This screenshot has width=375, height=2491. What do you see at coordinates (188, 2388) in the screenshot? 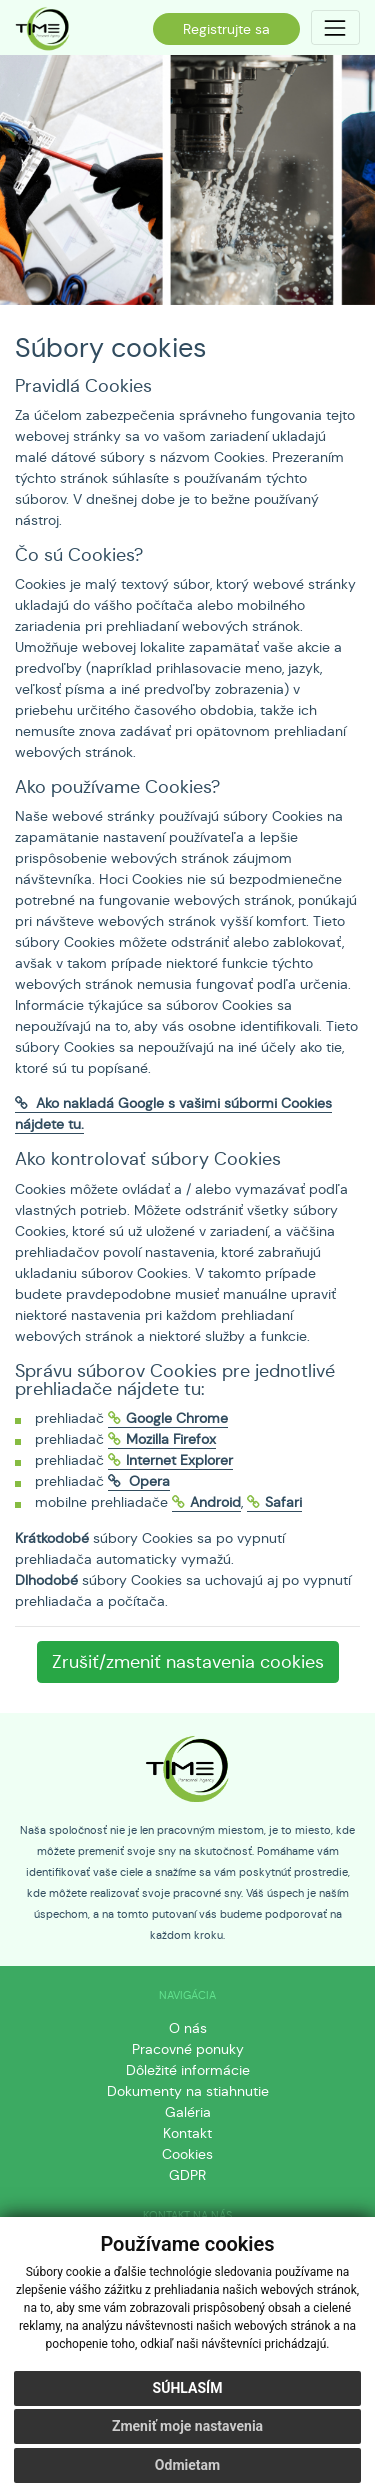
I see `Súhlasím [button]` at bounding box center [188, 2388].